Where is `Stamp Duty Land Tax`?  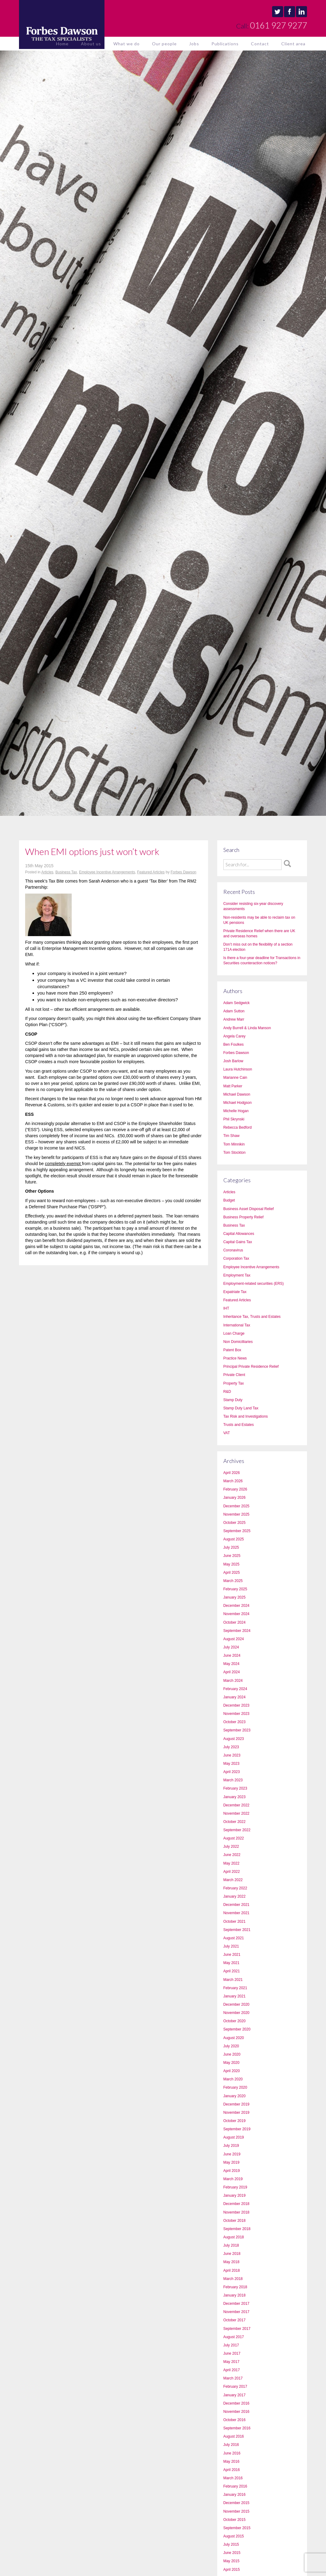 Stamp Duty Land Tax is located at coordinates (241, 1408).